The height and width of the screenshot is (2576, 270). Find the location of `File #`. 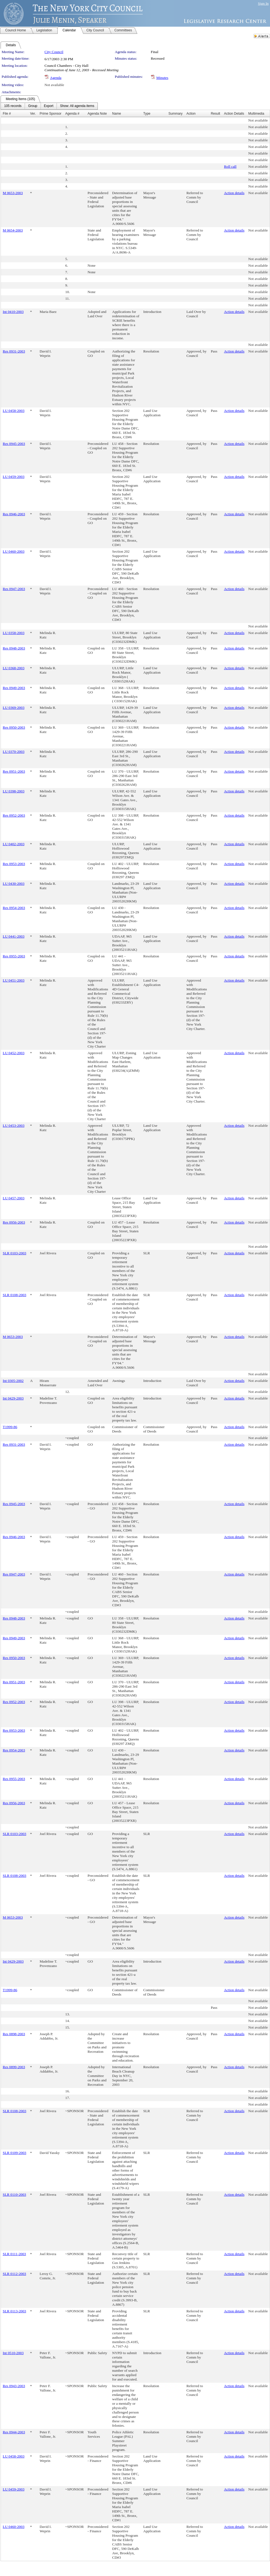

File # is located at coordinates (7, 113).